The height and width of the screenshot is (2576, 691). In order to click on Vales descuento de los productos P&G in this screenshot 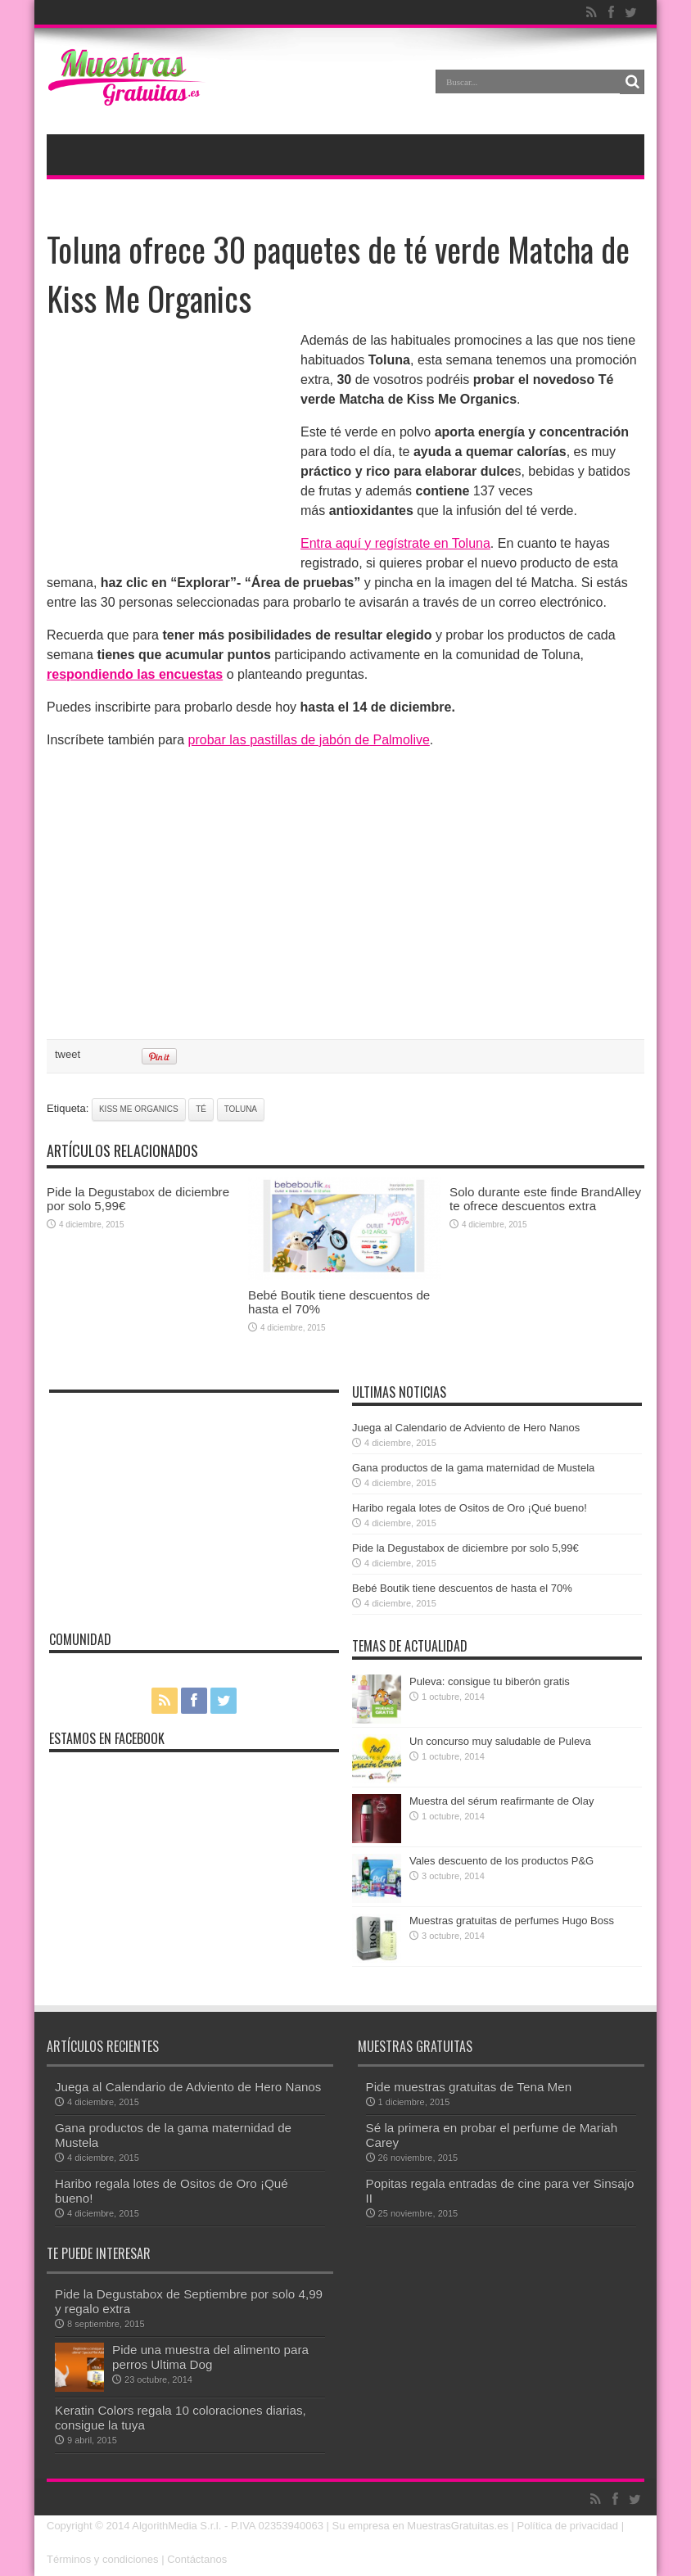, I will do `click(501, 1861)`.